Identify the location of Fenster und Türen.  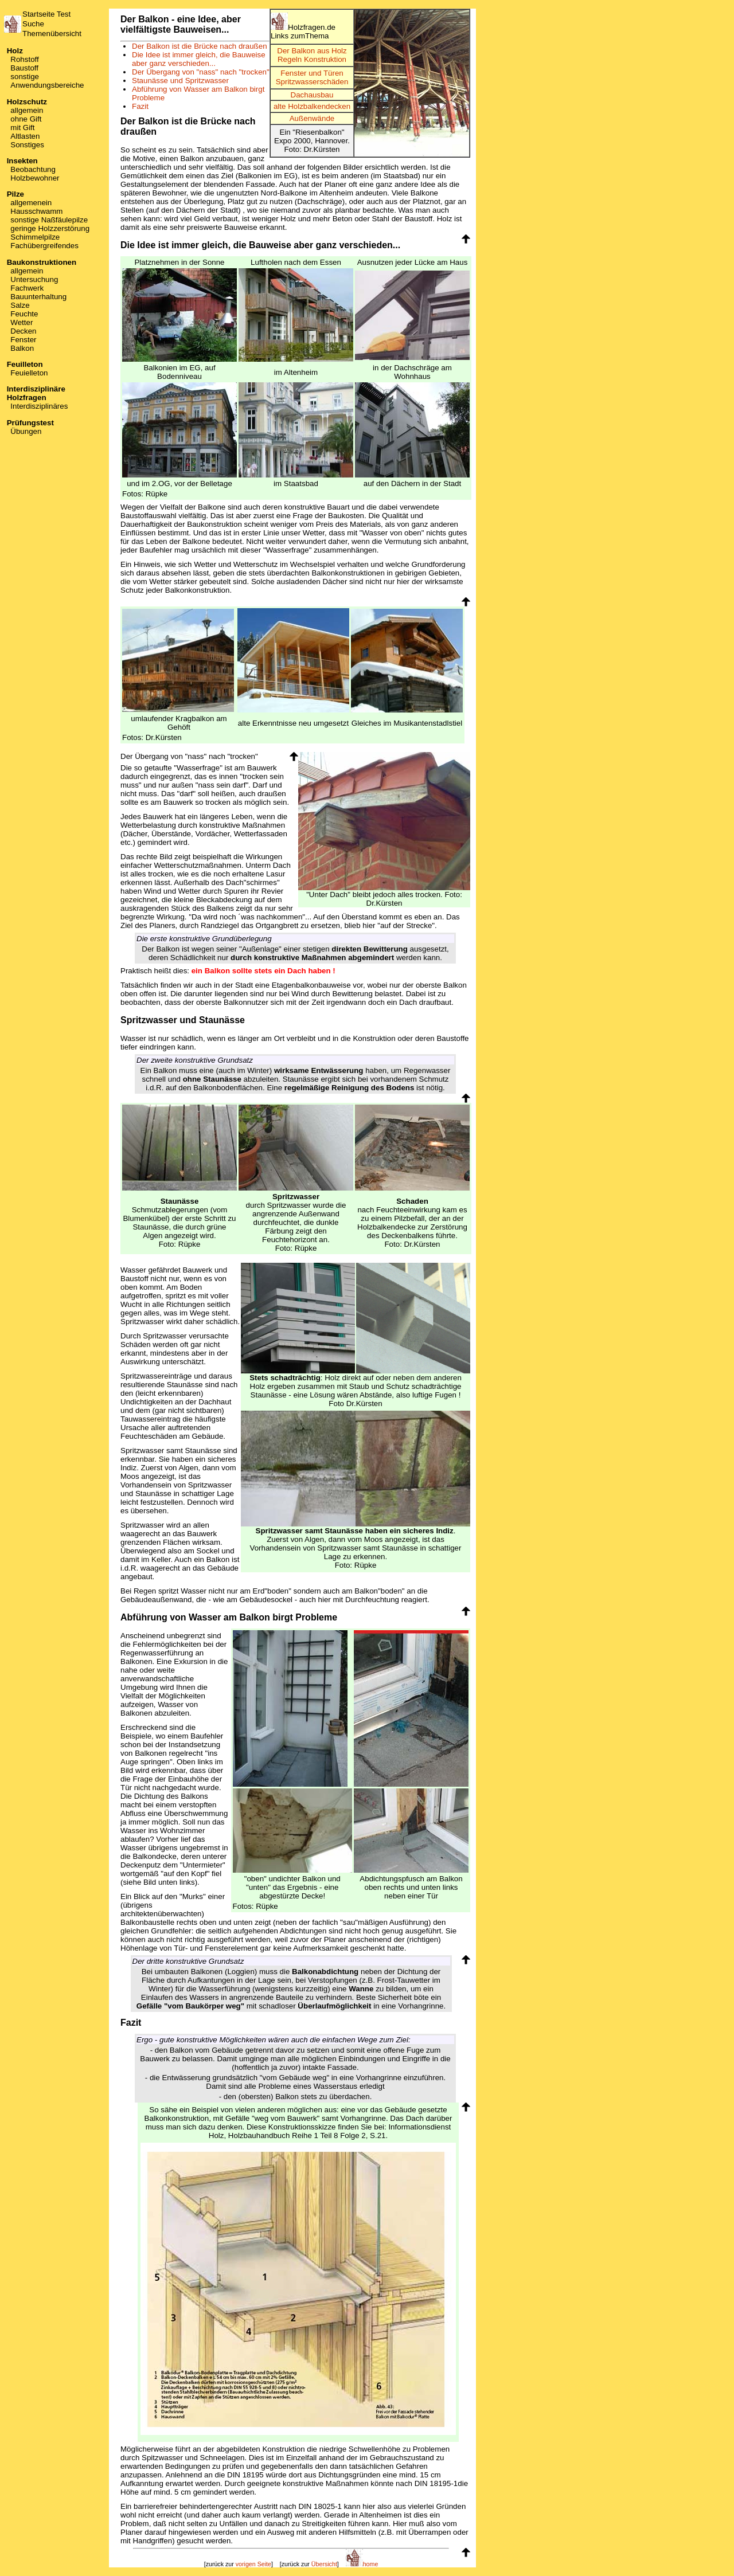
(311, 73).